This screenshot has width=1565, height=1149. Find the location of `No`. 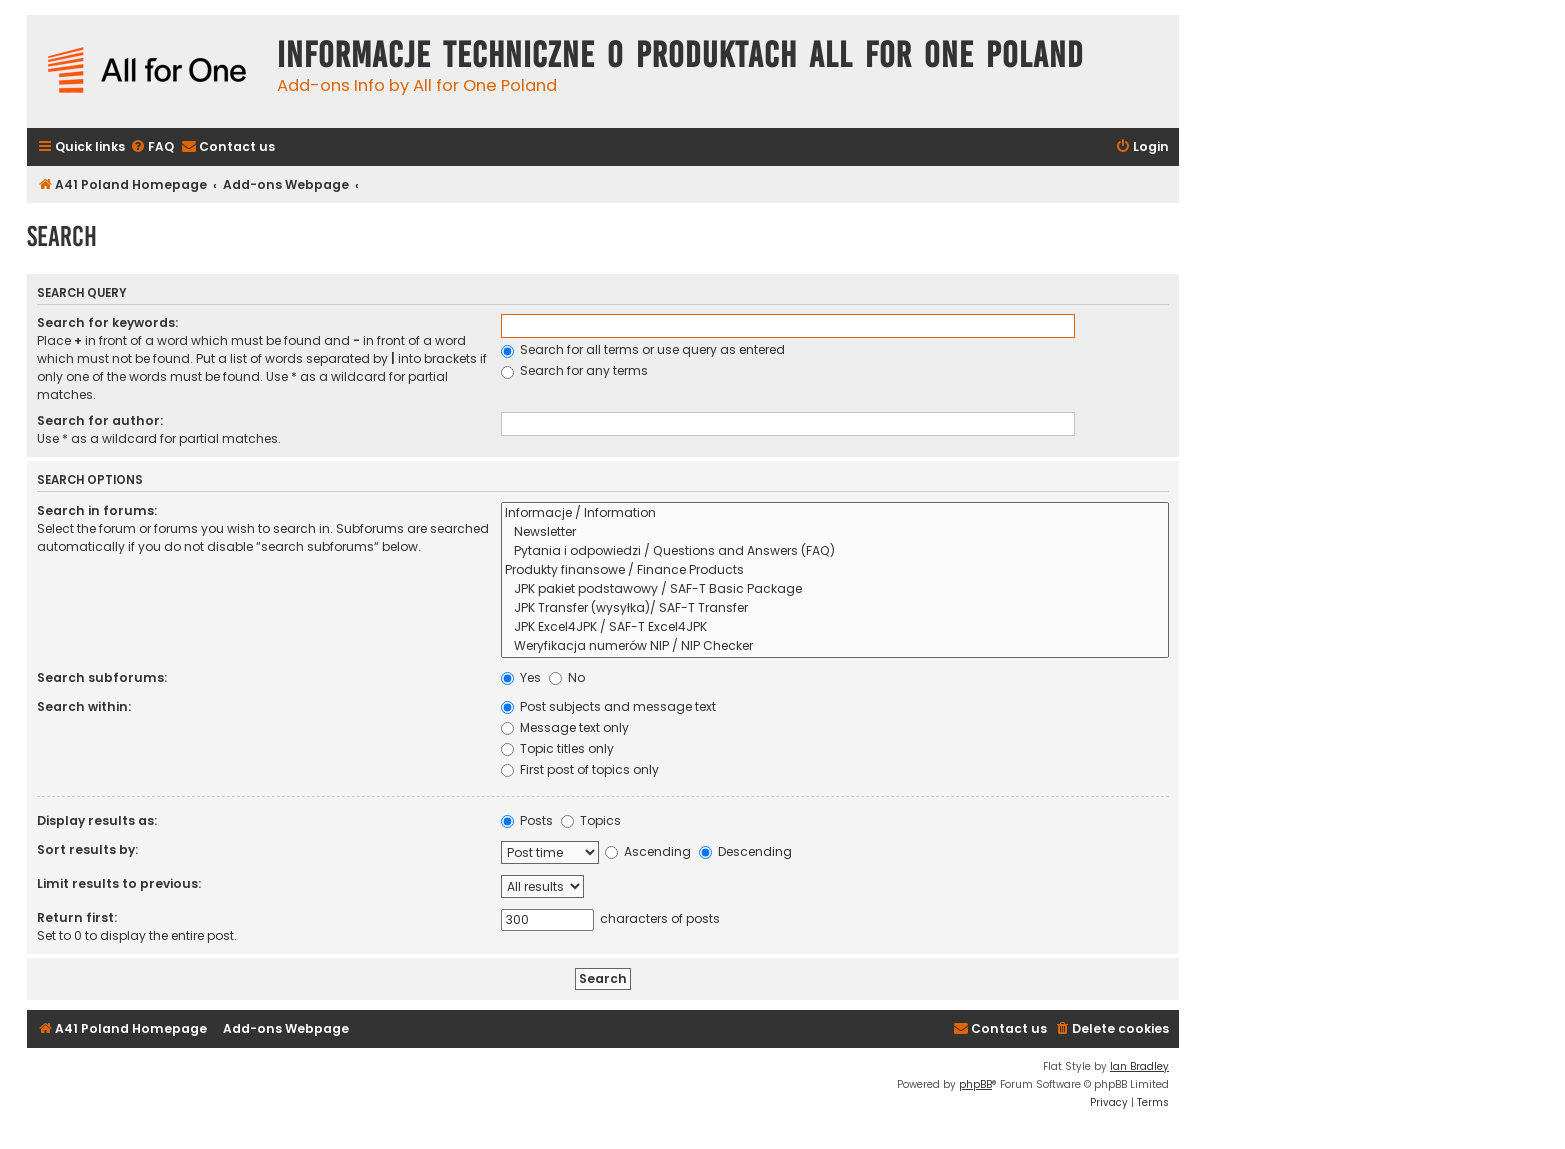

No is located at coordinates (567, 677).